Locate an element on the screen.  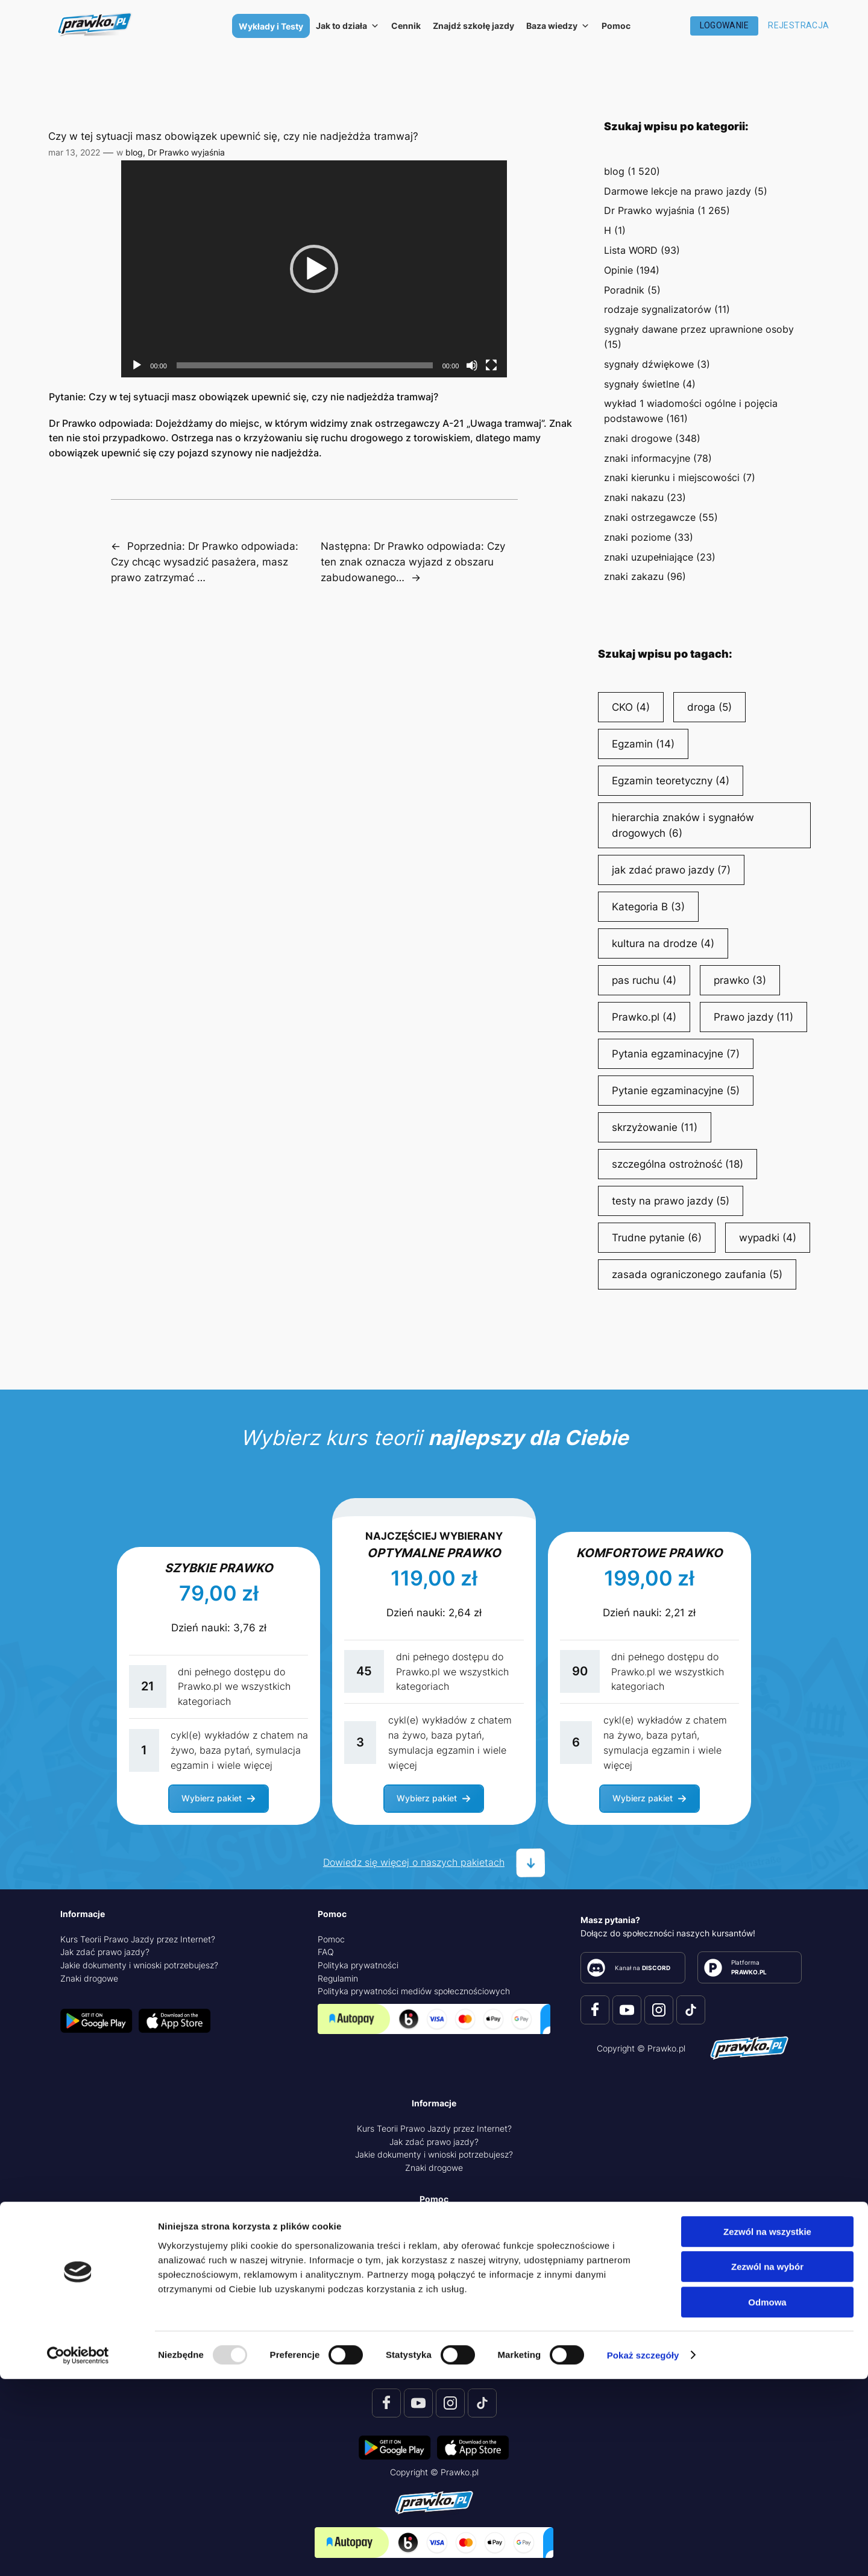
Egzamin teoretyczny [Egzamin teoretyczny (4 elementy)] is located at coordinates (670, 781).